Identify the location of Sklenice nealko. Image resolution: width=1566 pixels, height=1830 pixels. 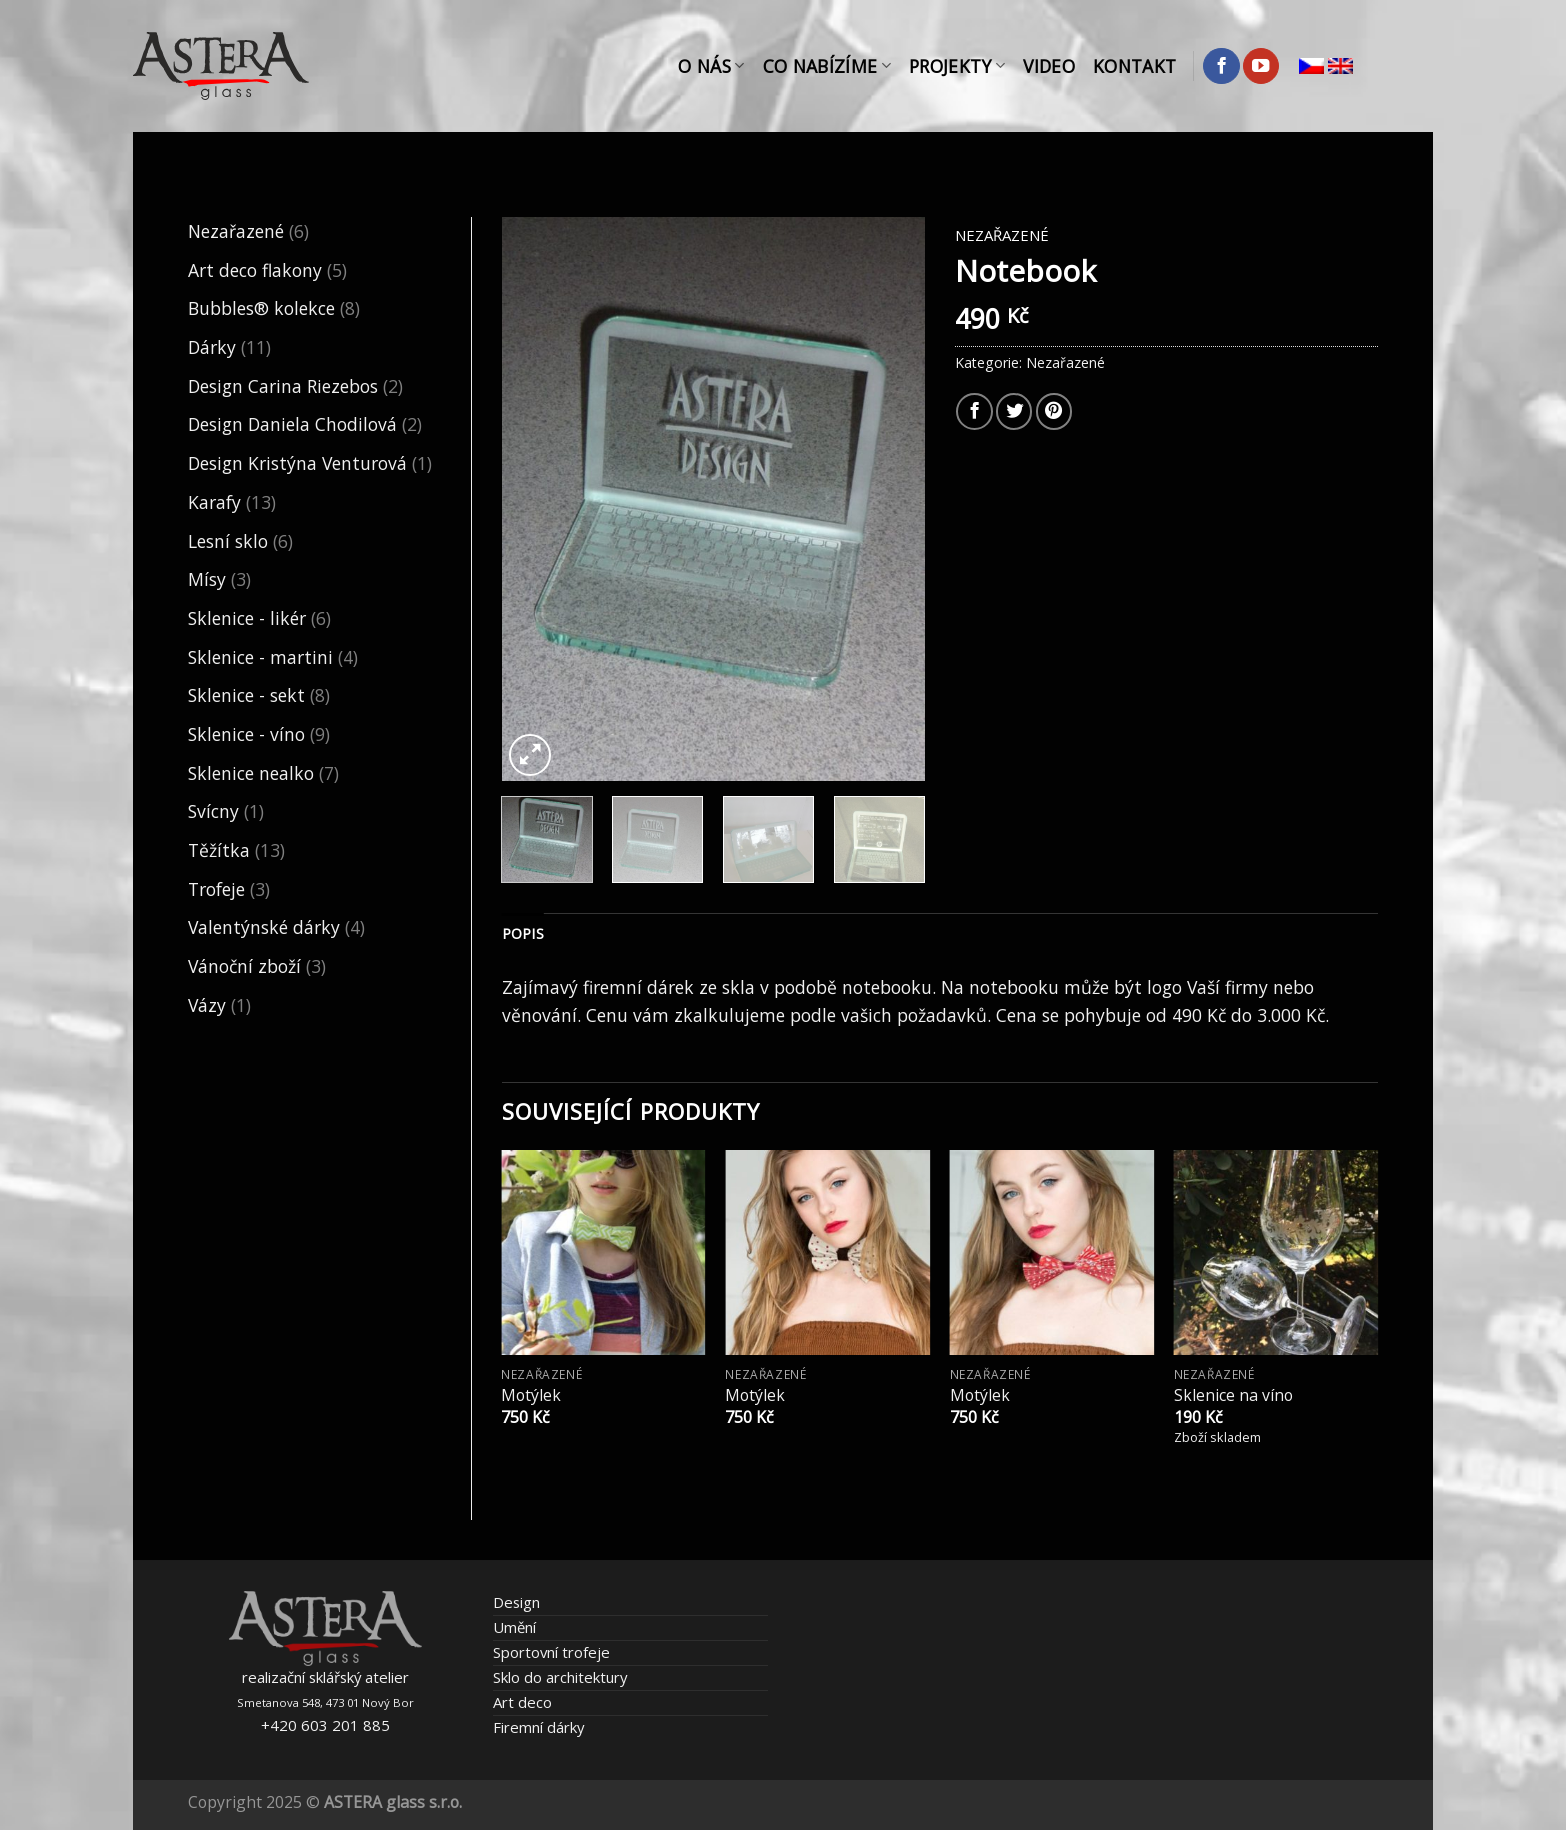
(251, 773).